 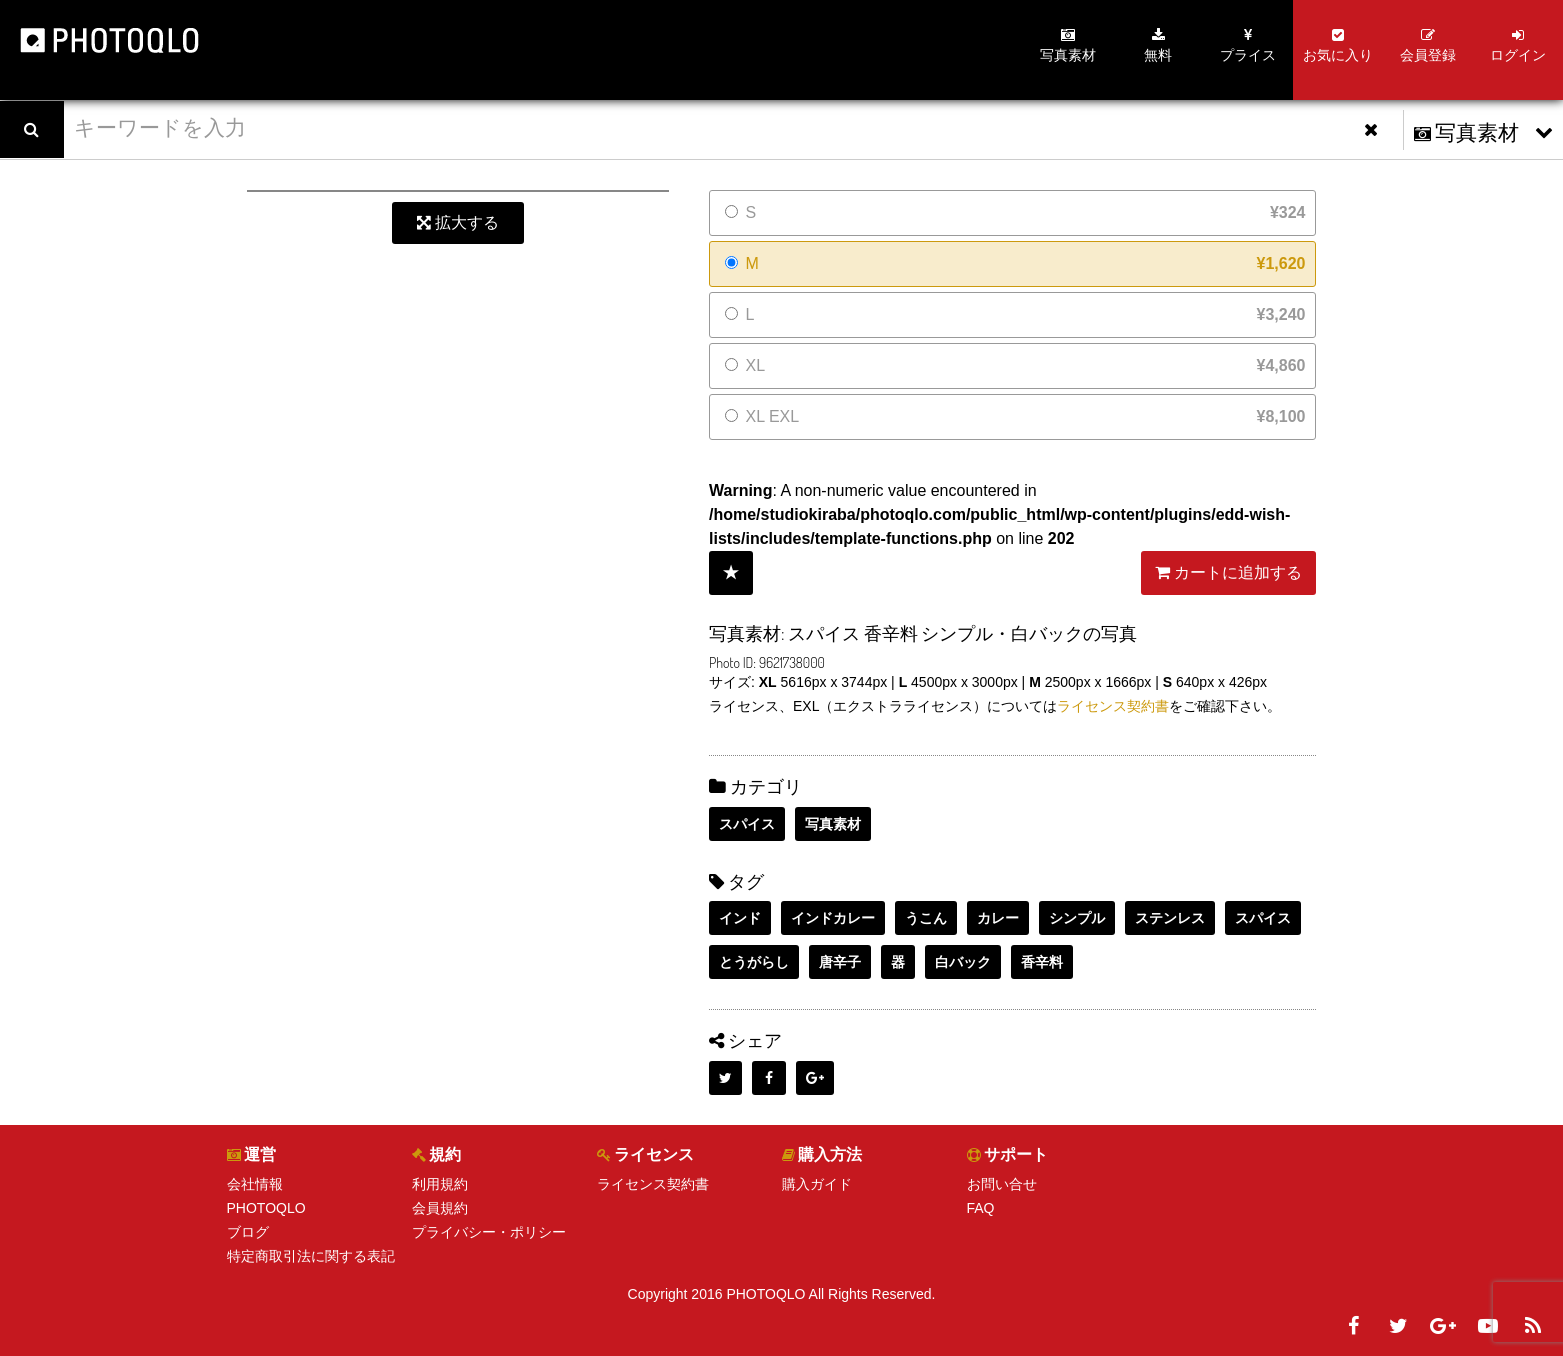 What do you see at coordinates (817, 1184) in the screenshot?
I see `購入ガイド` at bounding box center [817, 1184].